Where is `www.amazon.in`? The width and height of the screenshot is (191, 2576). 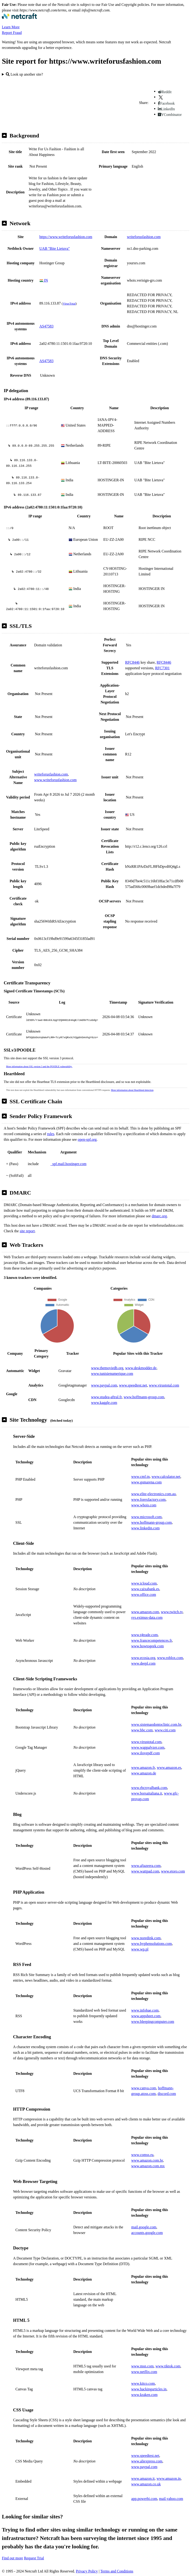
www.amazon.in is located at coordinates (168, 2478).